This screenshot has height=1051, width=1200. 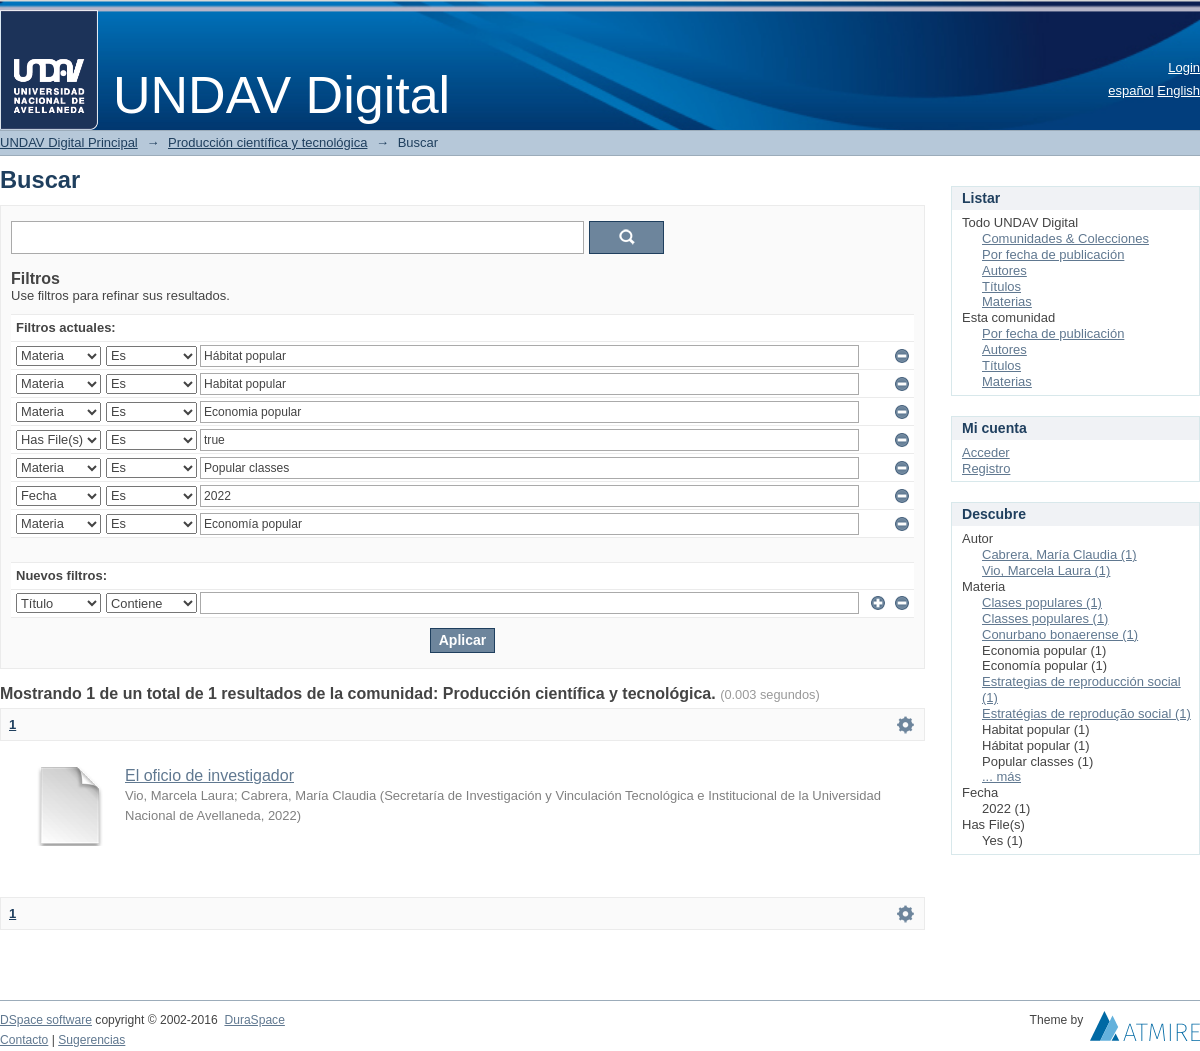 I want to click on Vio, Marcela Laura (1), so click(x=1046, y=570).